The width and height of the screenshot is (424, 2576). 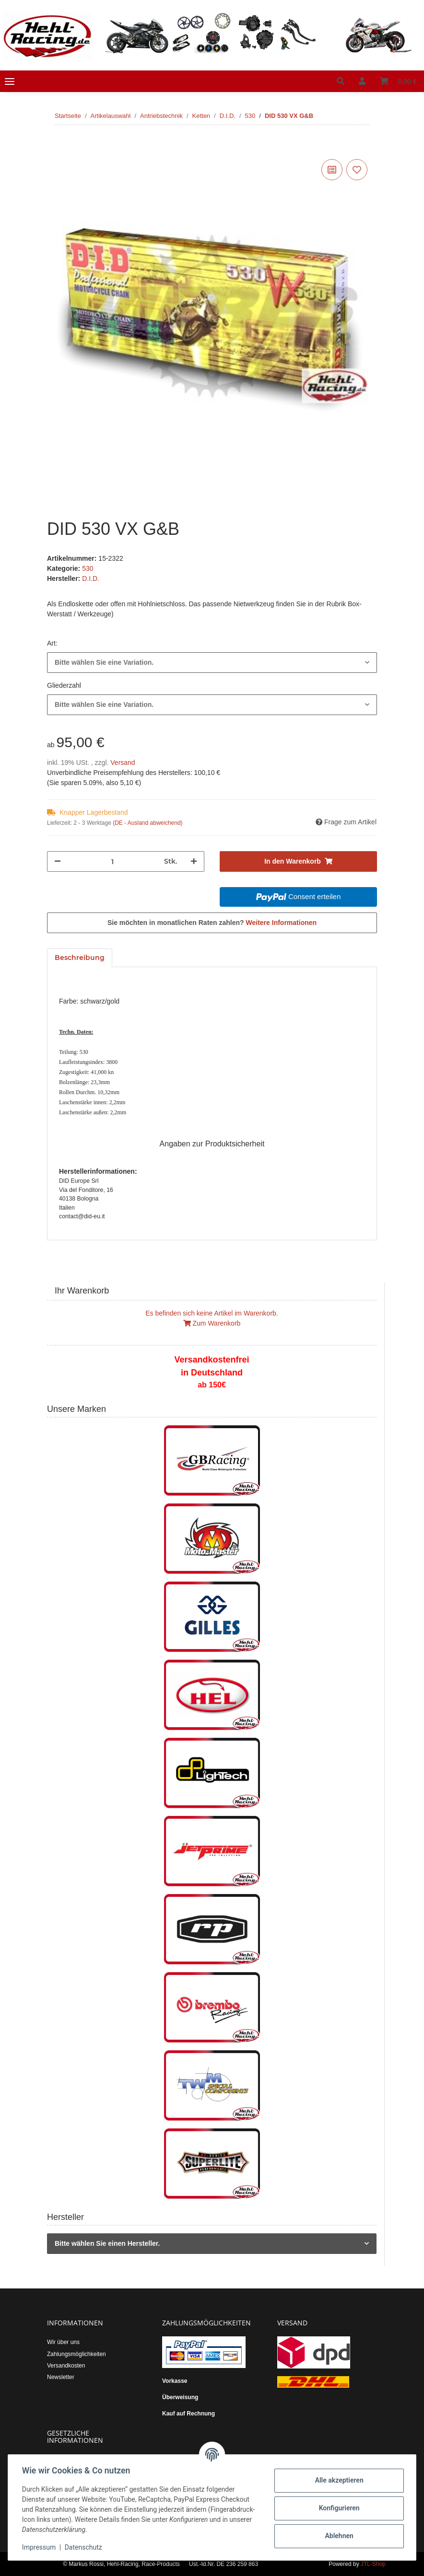 What do you see at coordinates (57, 861) in the screenshot?
I see `[Menge verringern]` at bounding box center [57, 861].